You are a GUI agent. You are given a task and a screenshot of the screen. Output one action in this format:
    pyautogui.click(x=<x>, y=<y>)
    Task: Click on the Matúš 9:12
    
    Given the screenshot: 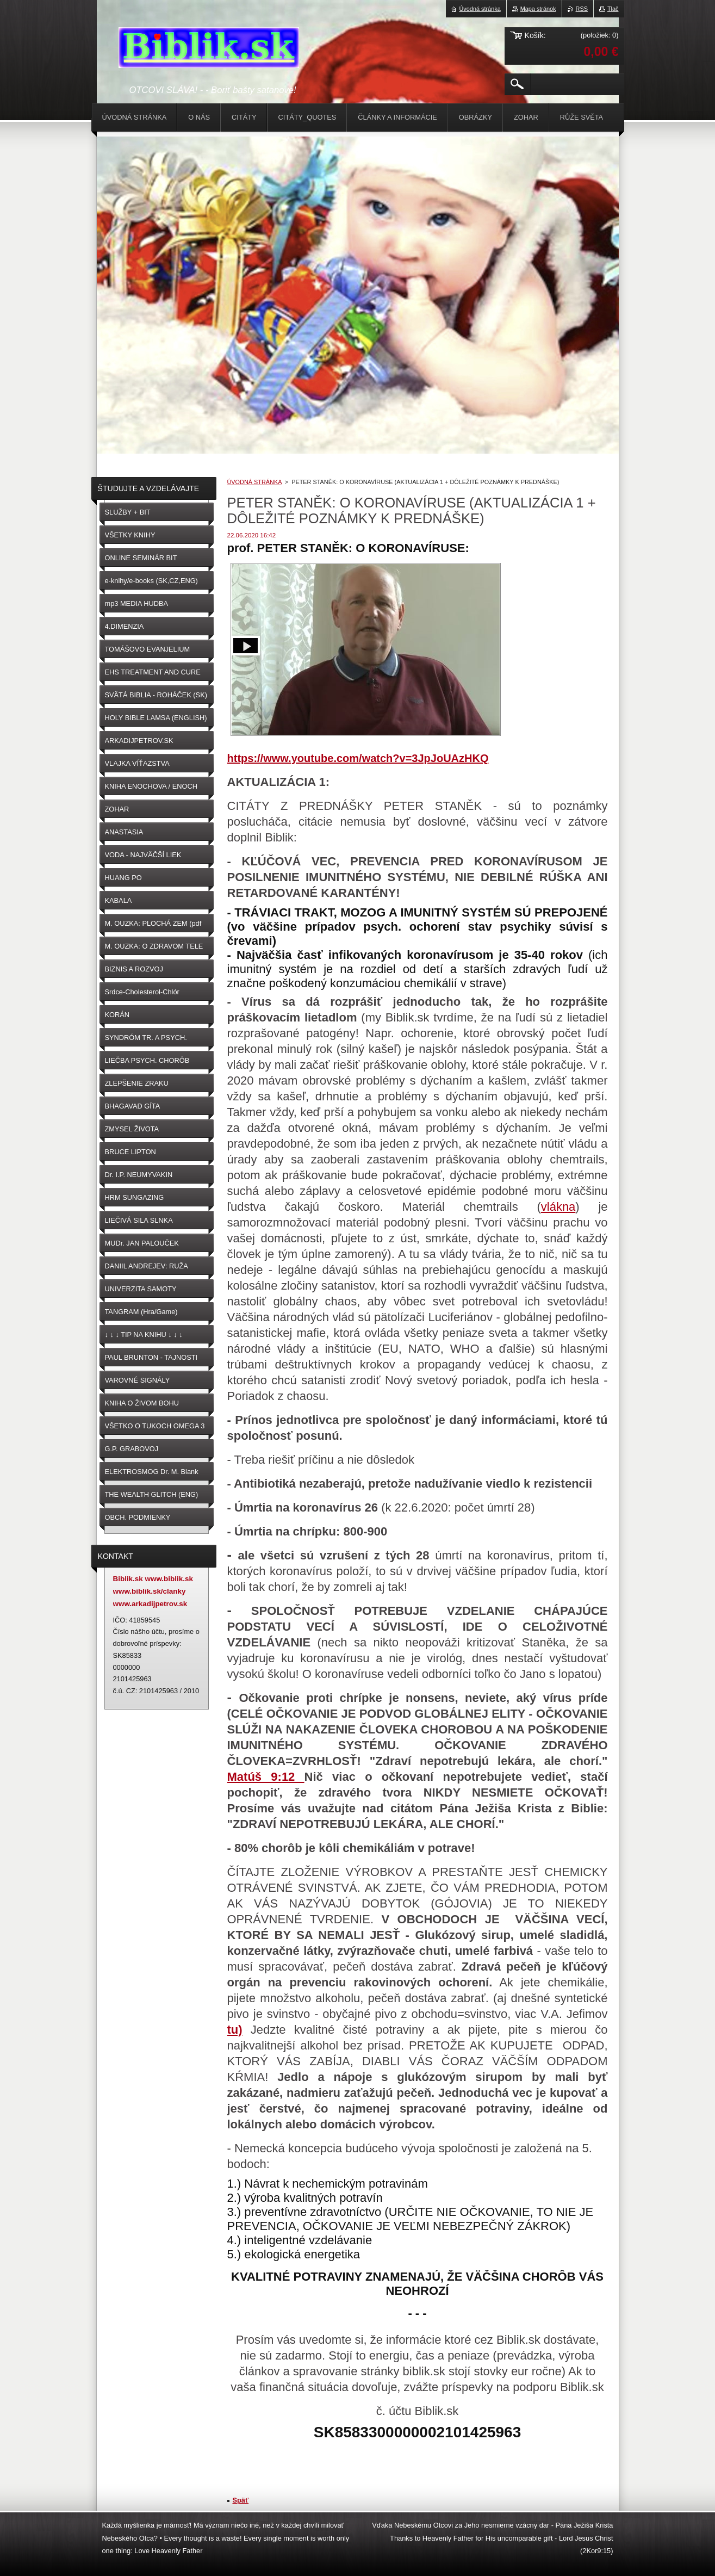 What is the action you would take?
    pyautogui.click(x=265, y=1777)
    